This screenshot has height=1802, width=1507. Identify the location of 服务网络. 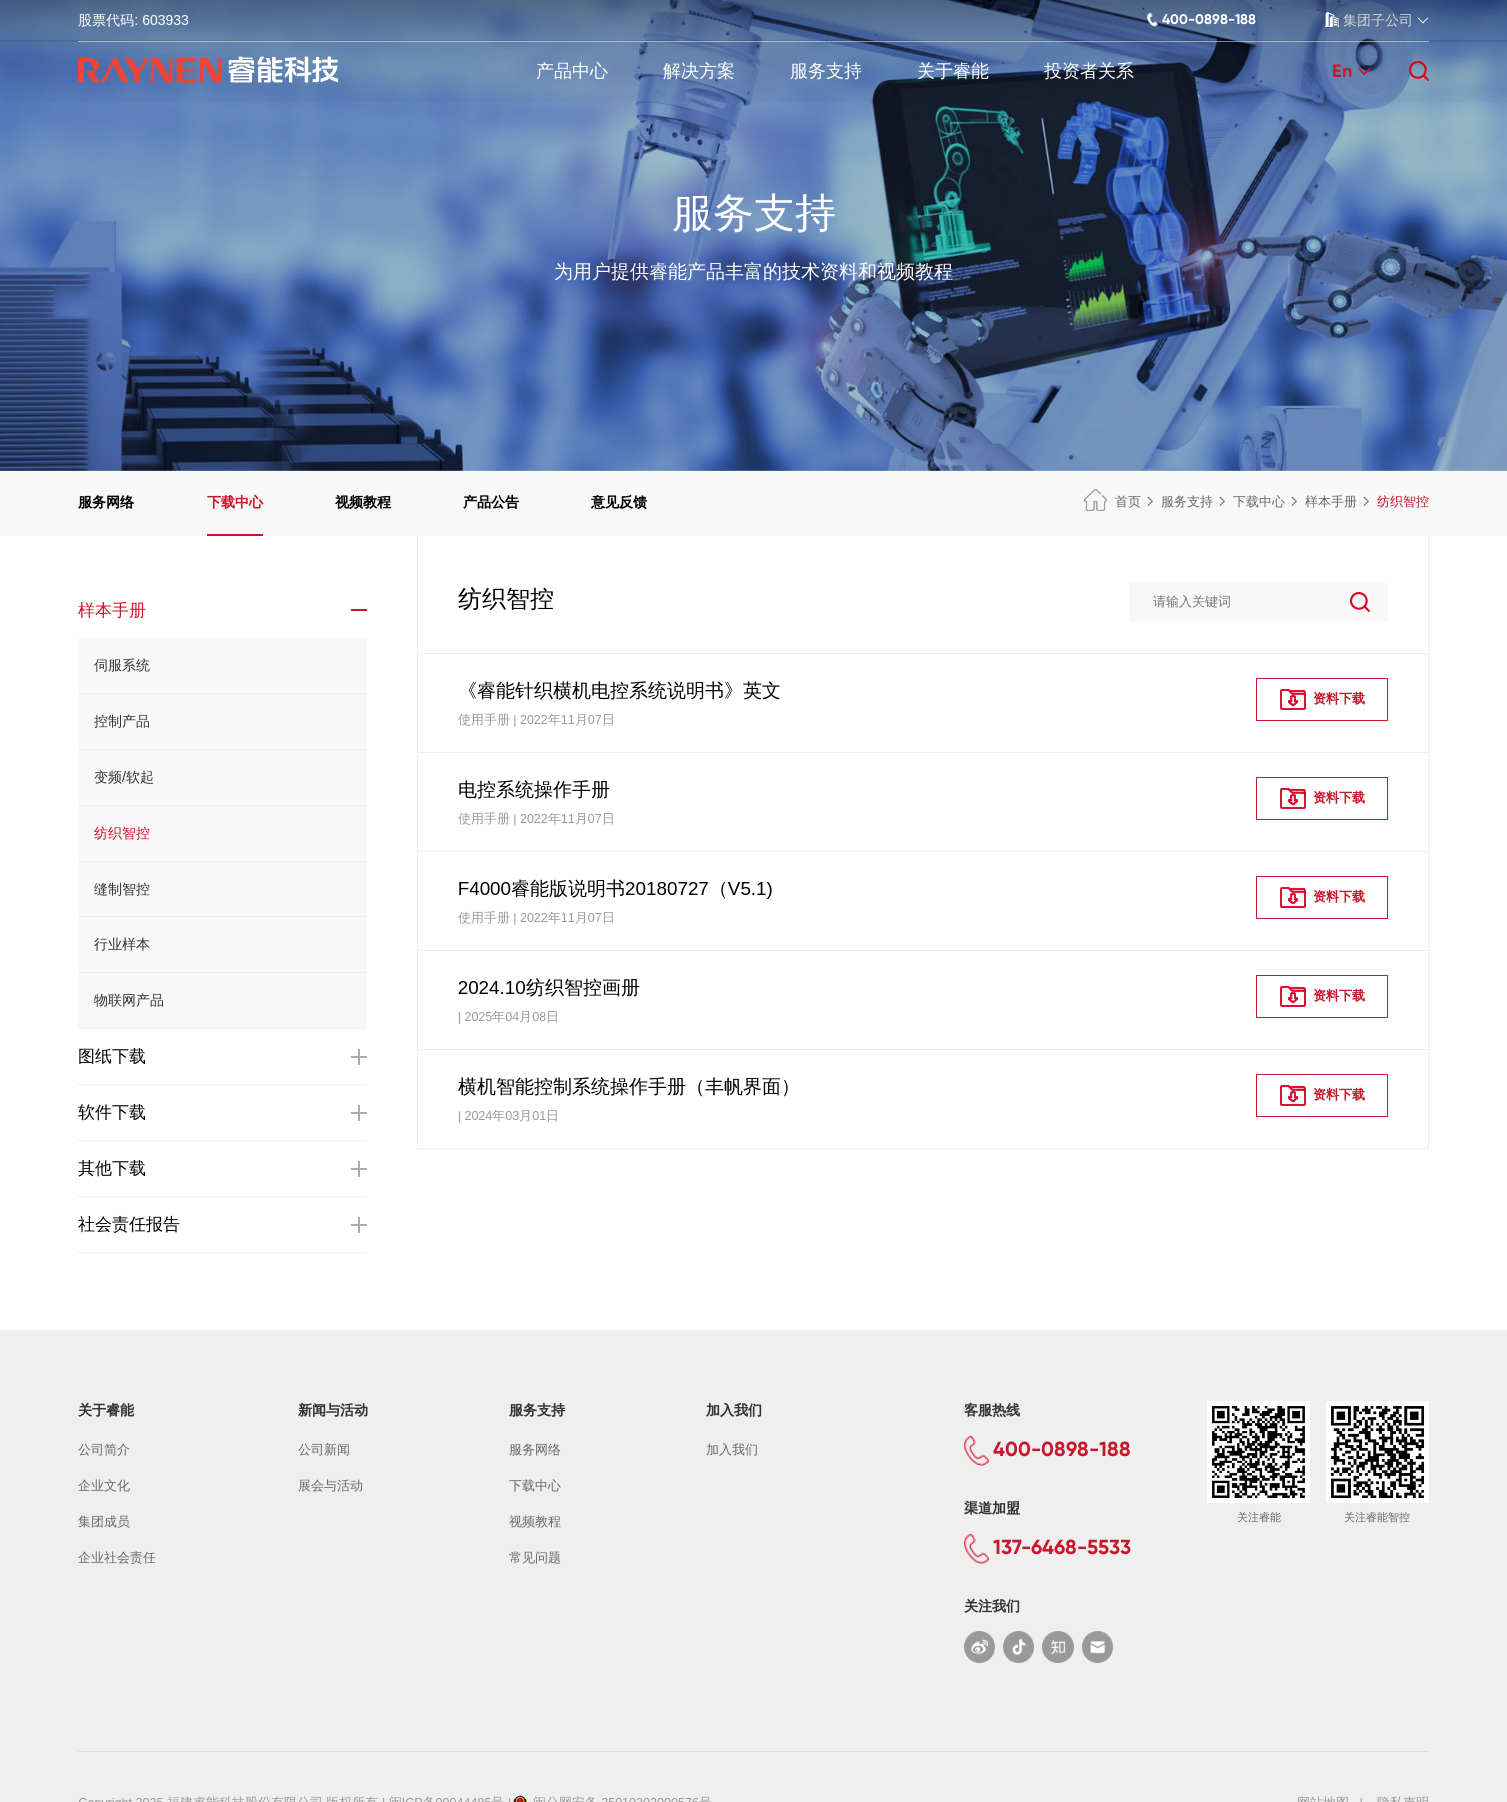
(106, 502).